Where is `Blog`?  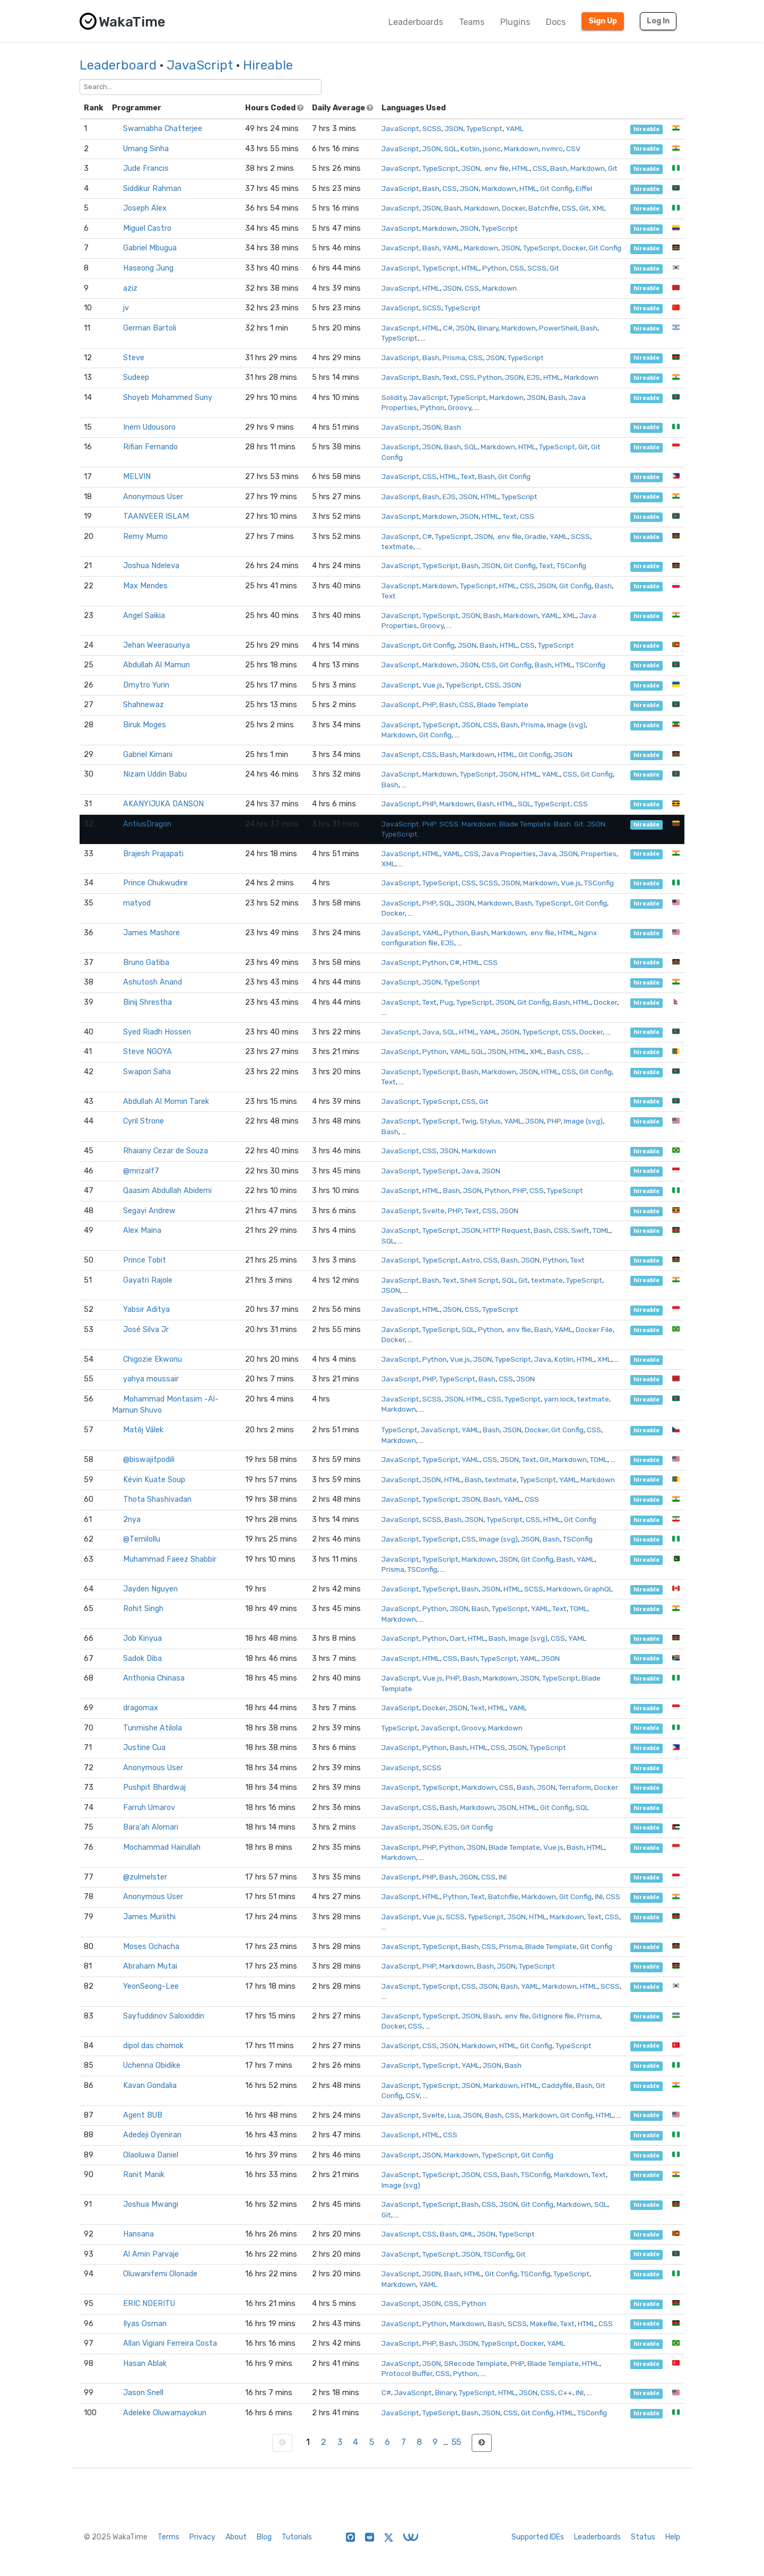 Blog is located at coordinates (264, 2537).